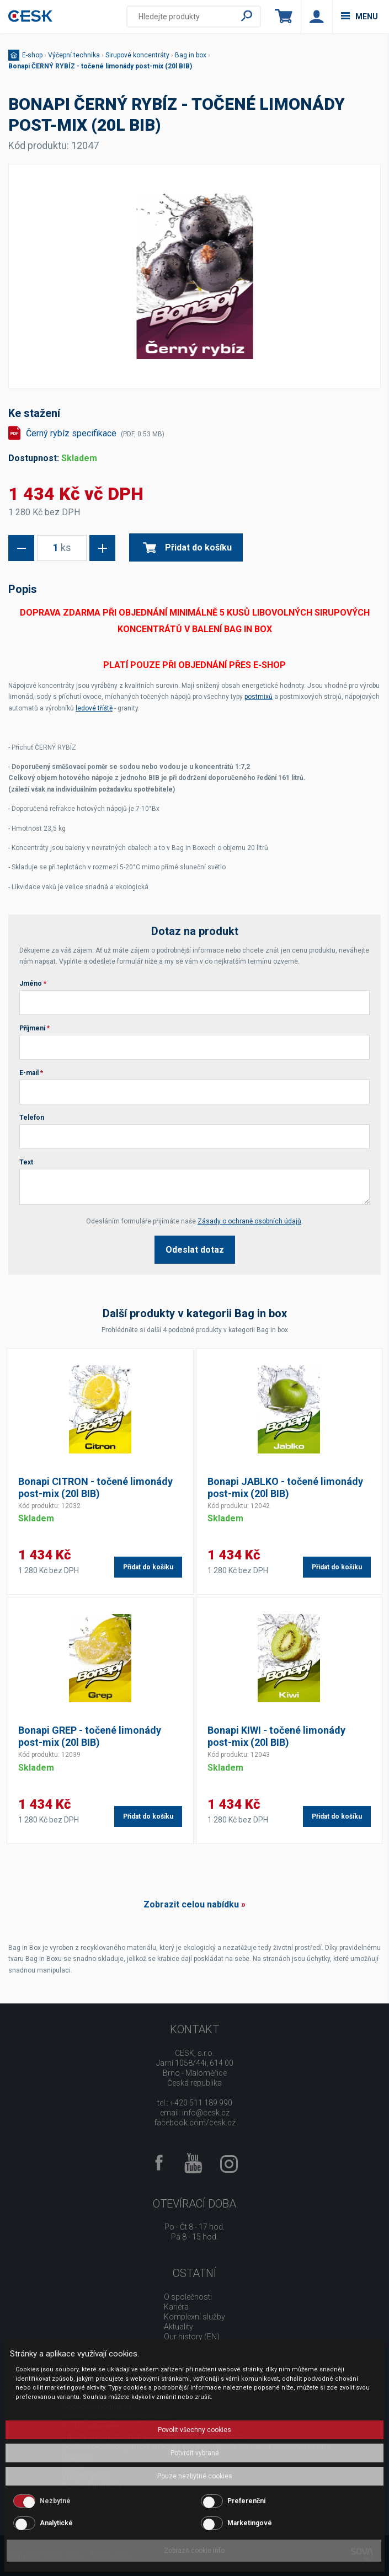 The height and width of the screenshot is (2576, 389). I want to click on Černý rybíz specifikace, so click(95, 433).